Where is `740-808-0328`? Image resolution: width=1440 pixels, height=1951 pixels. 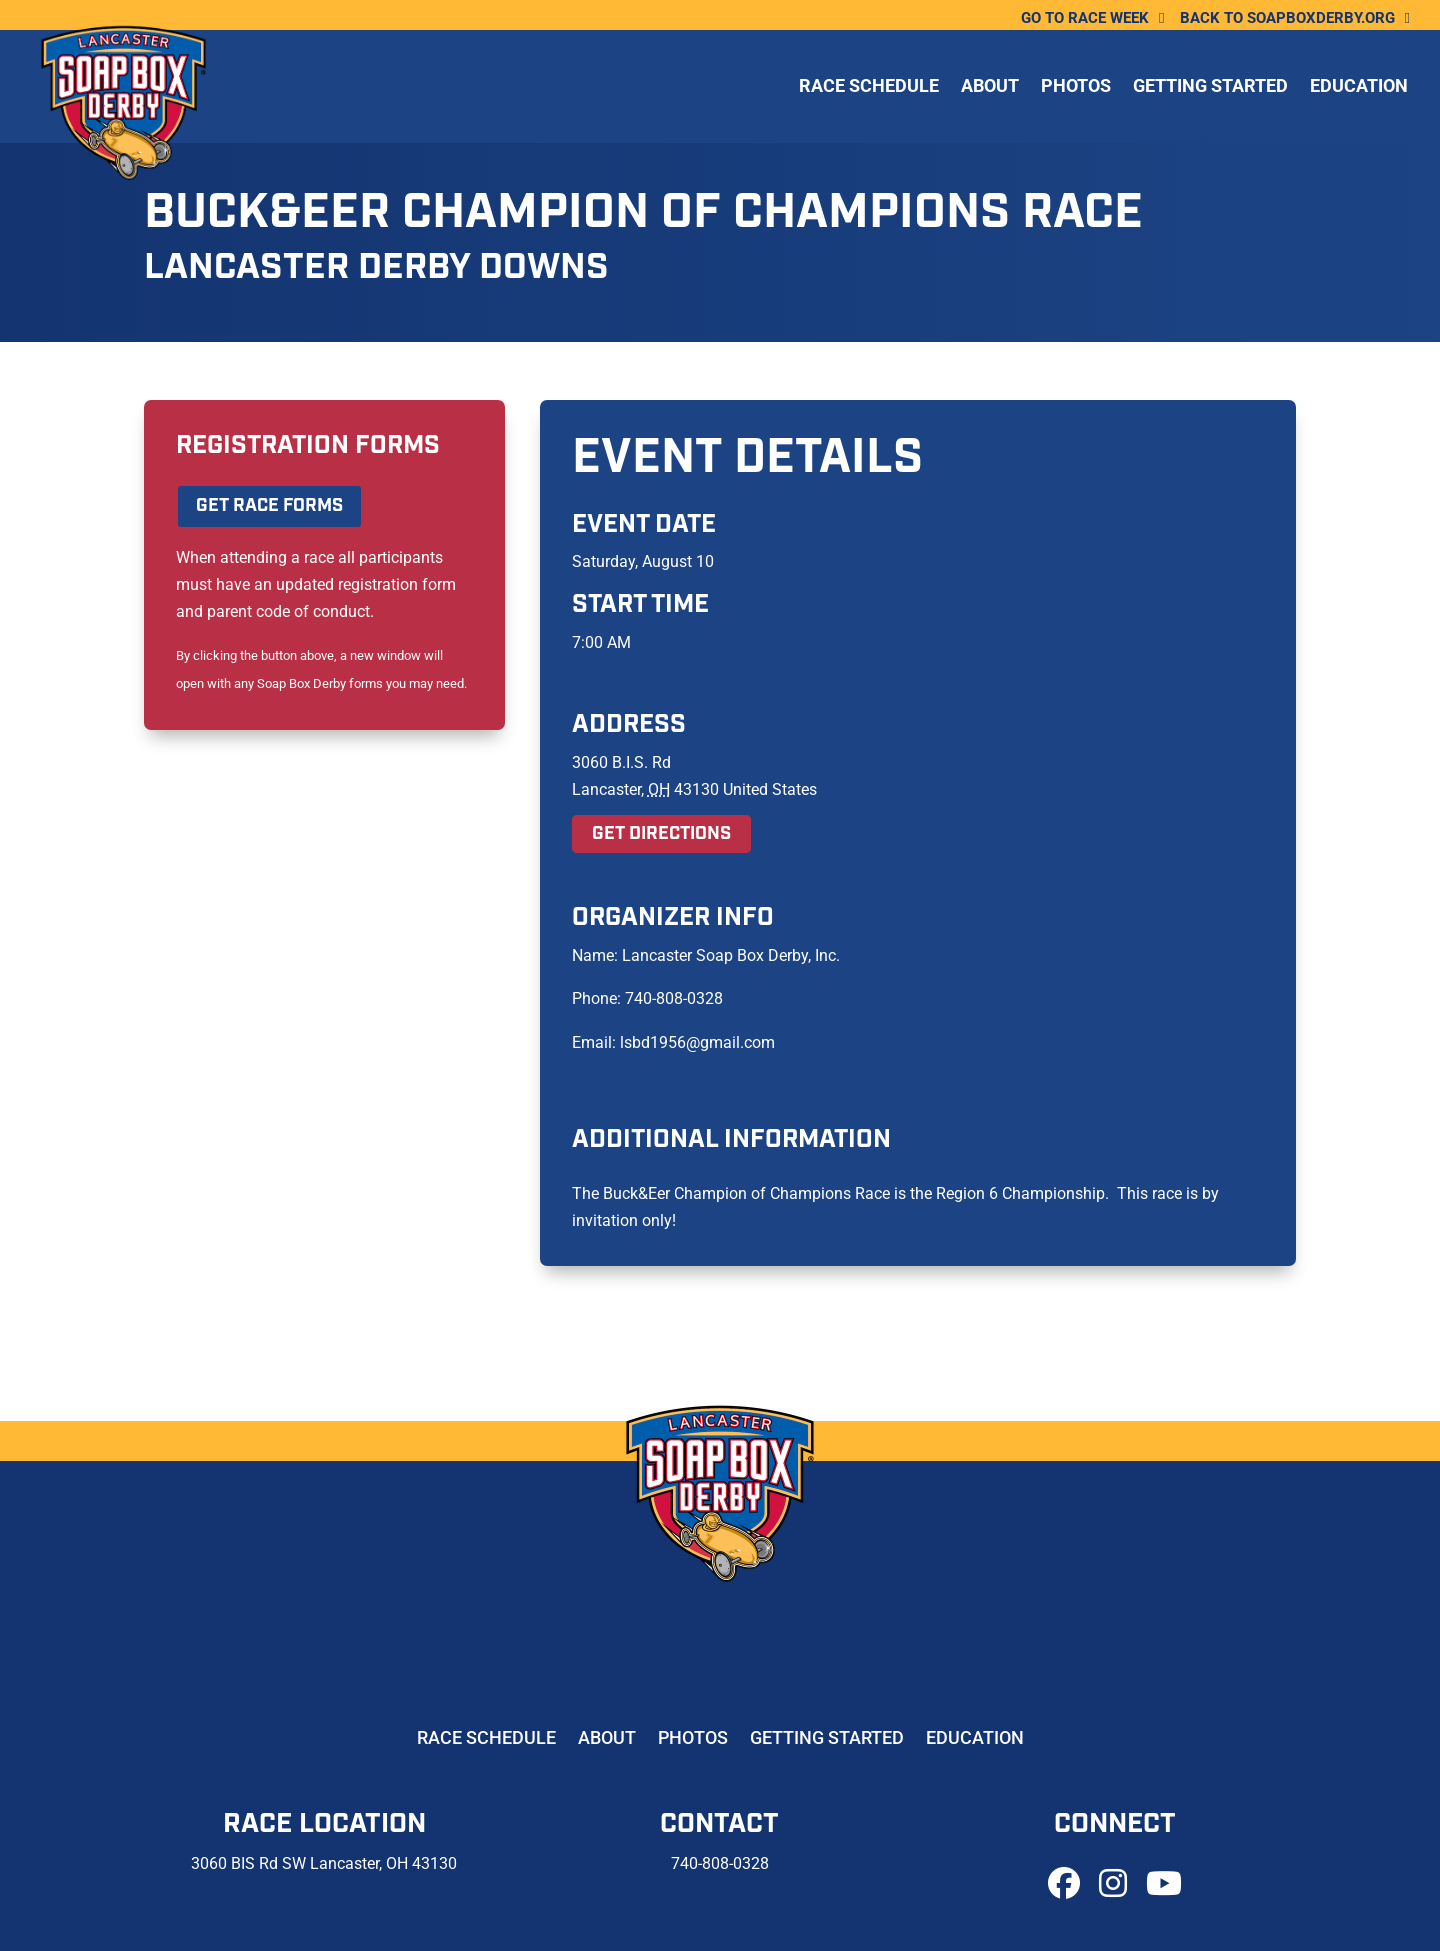
740-808-0328 is located at coordinates (720, 1863).